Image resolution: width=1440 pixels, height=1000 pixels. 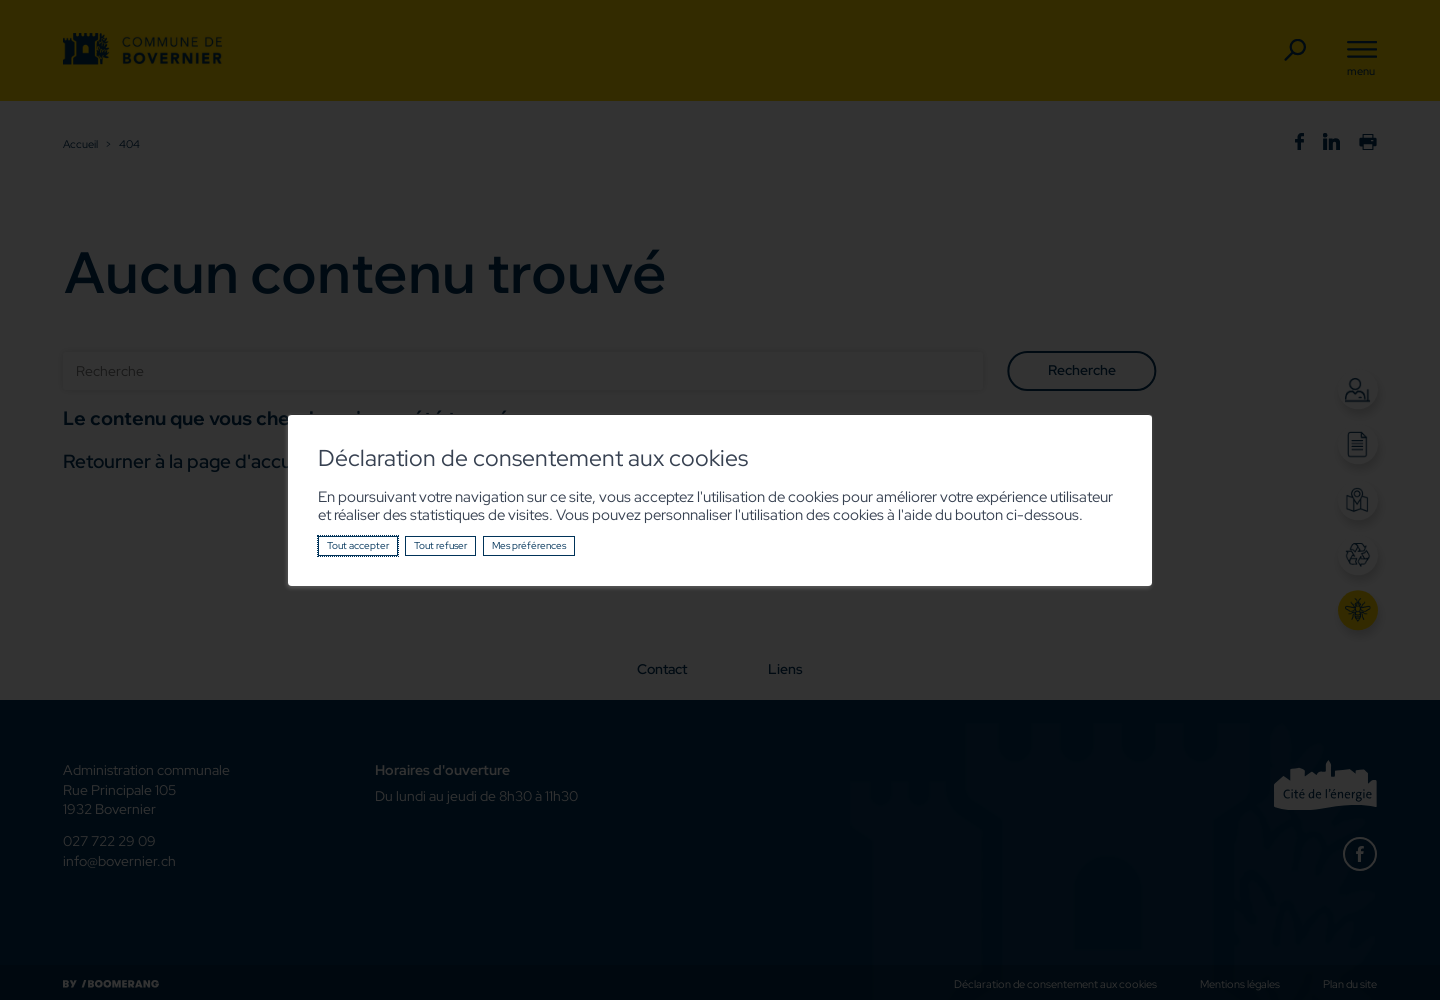 What do you see at coordinates (529, 545) in the screenshot?
I see `Mes préférences` at bounding box center [529, 545].